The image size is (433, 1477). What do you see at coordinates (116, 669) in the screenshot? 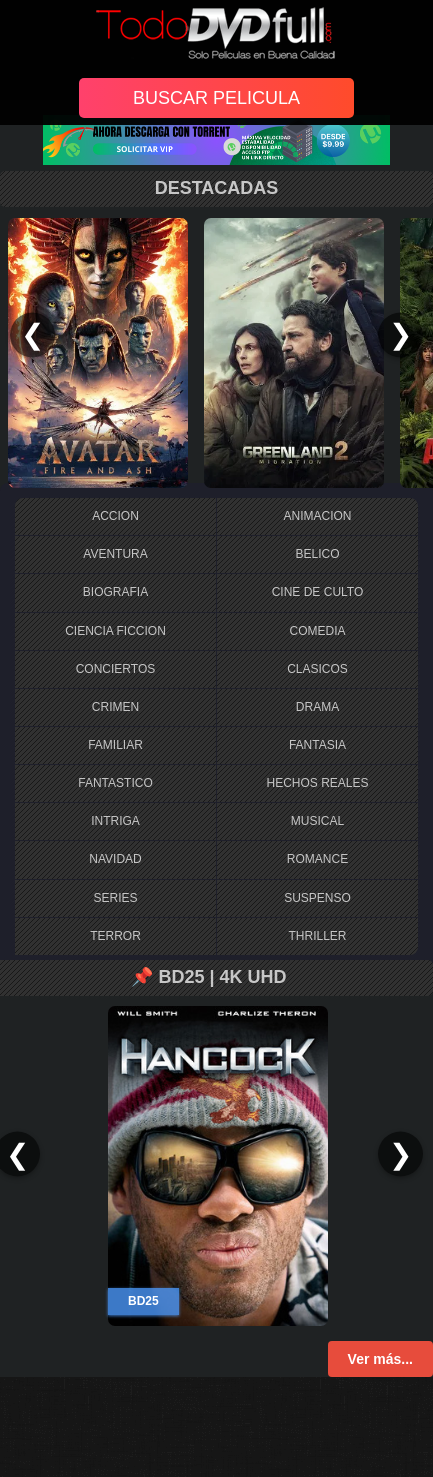
I see `CONCIERTOS` at bounding box center [116, 669].